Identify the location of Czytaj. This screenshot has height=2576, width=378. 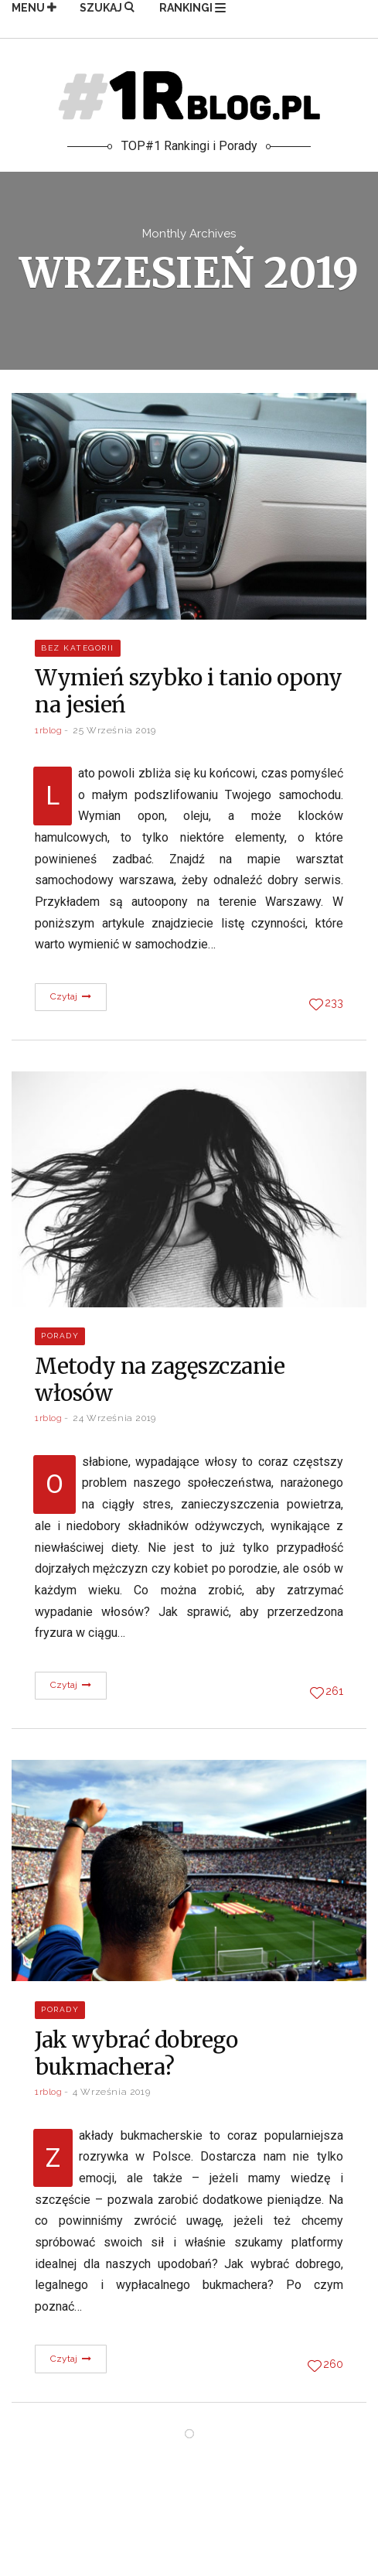
(71, 996).